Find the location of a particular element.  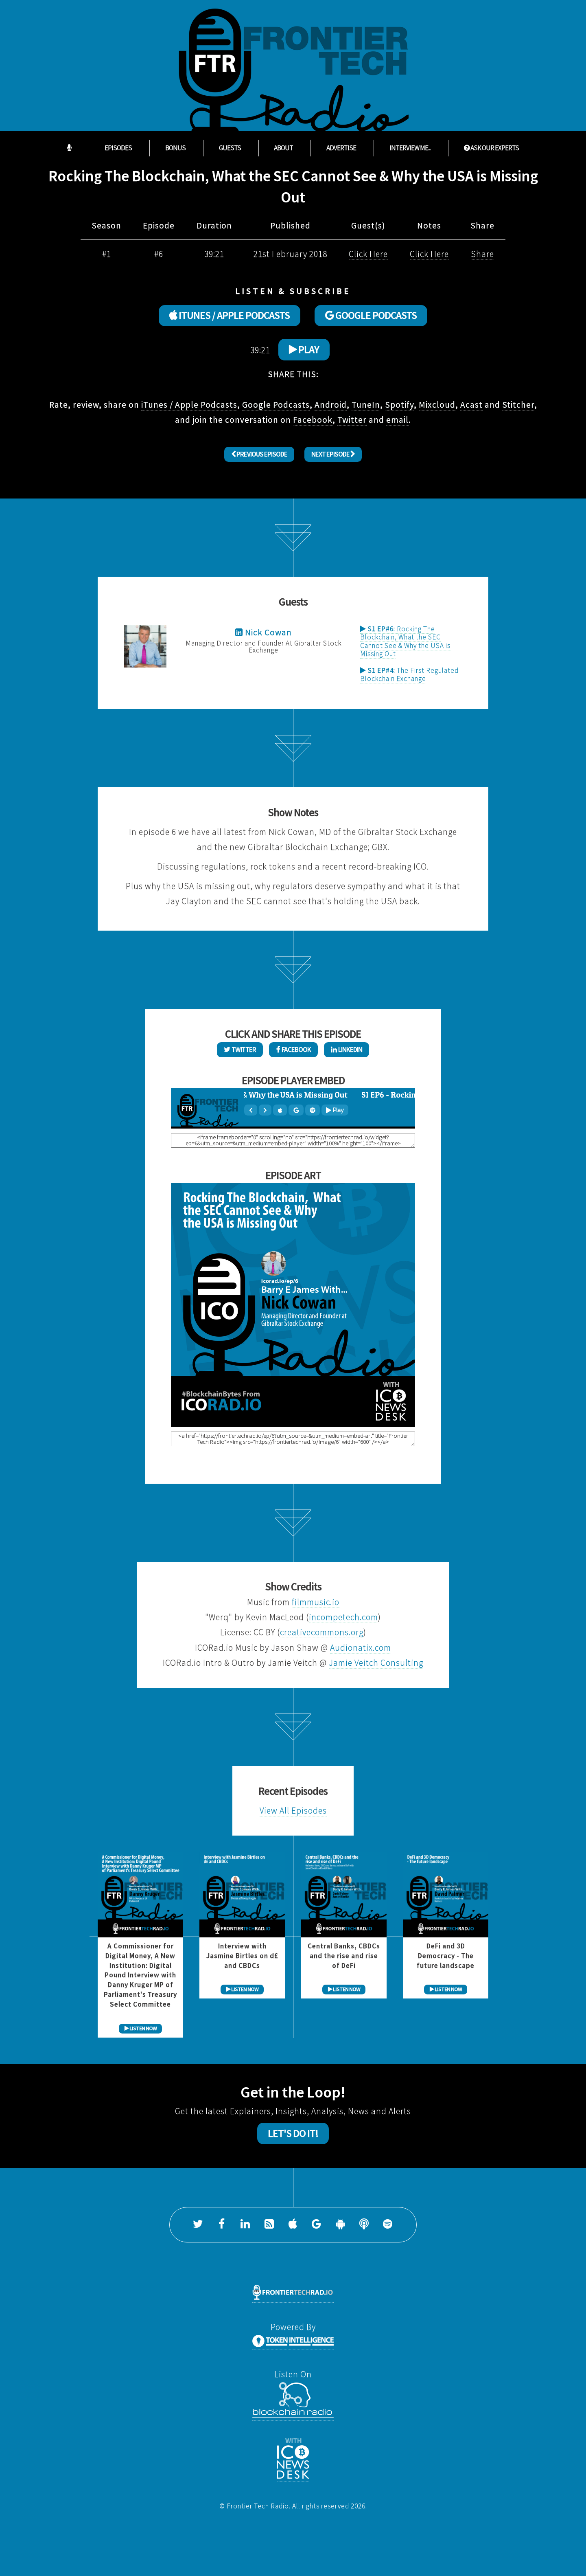

Guests is located at coordinates (230, 148).